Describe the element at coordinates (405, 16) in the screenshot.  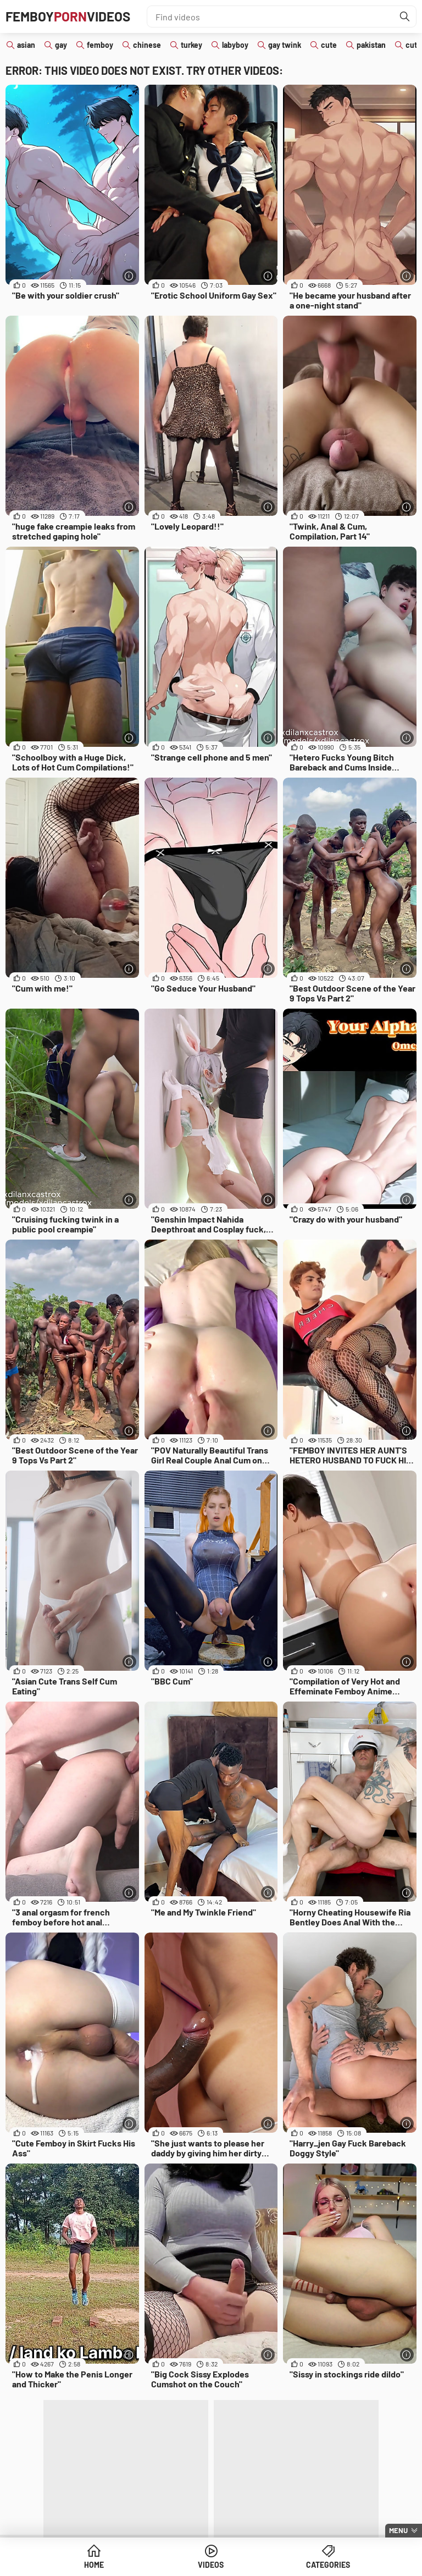
I see `[Find]` at that location.